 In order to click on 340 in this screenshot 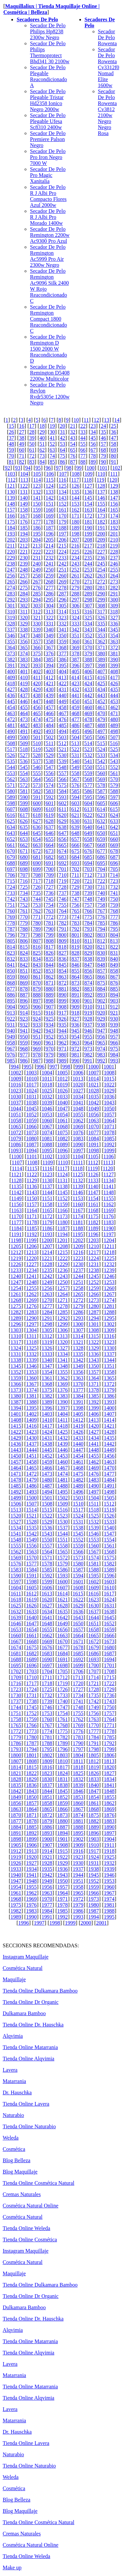, I will do `click(50, 629)`.